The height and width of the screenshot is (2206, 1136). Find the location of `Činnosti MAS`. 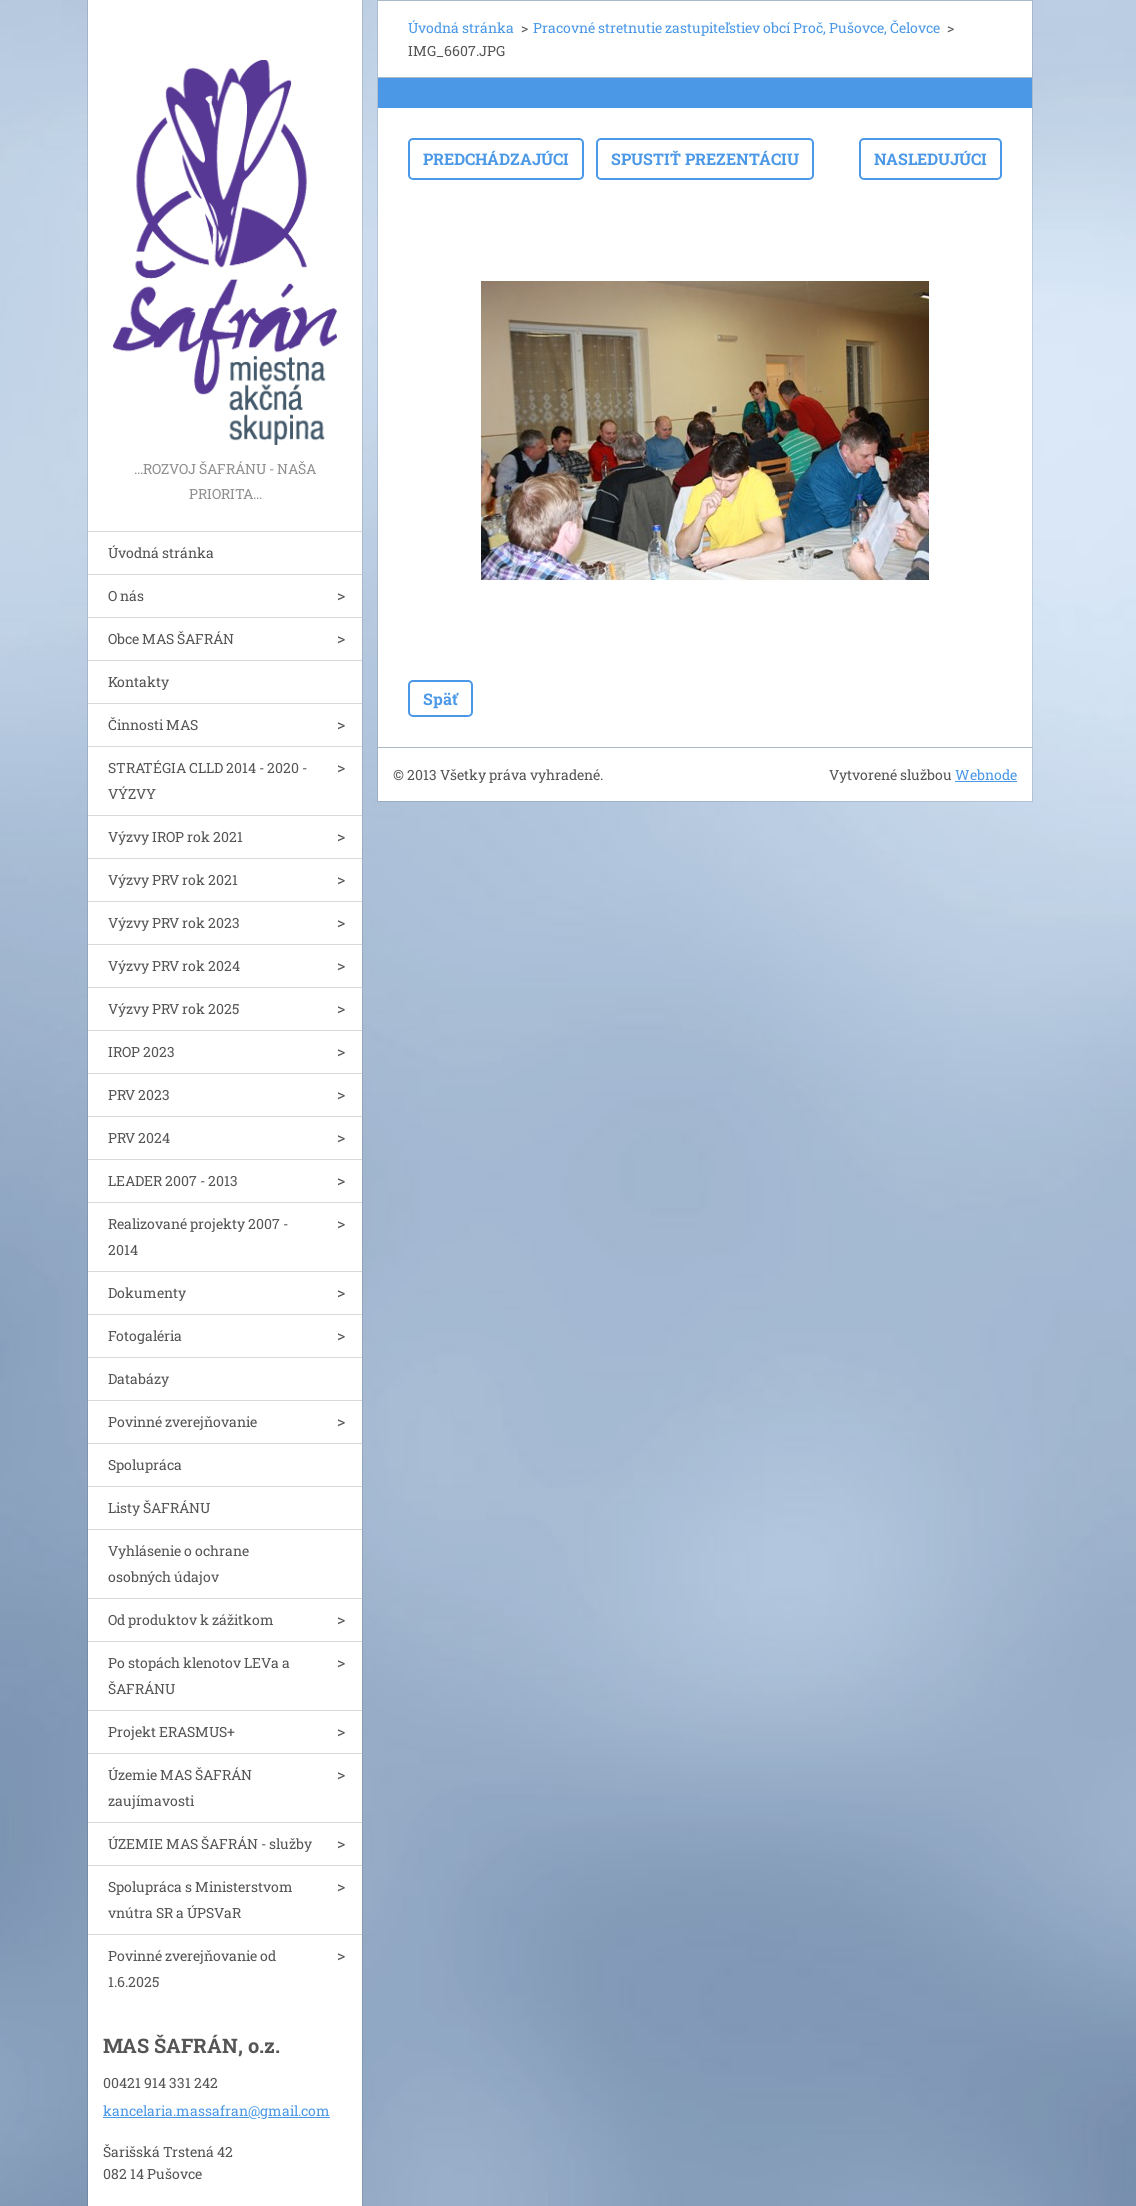

Činnosti MAS is located at coordinates (153, 724).